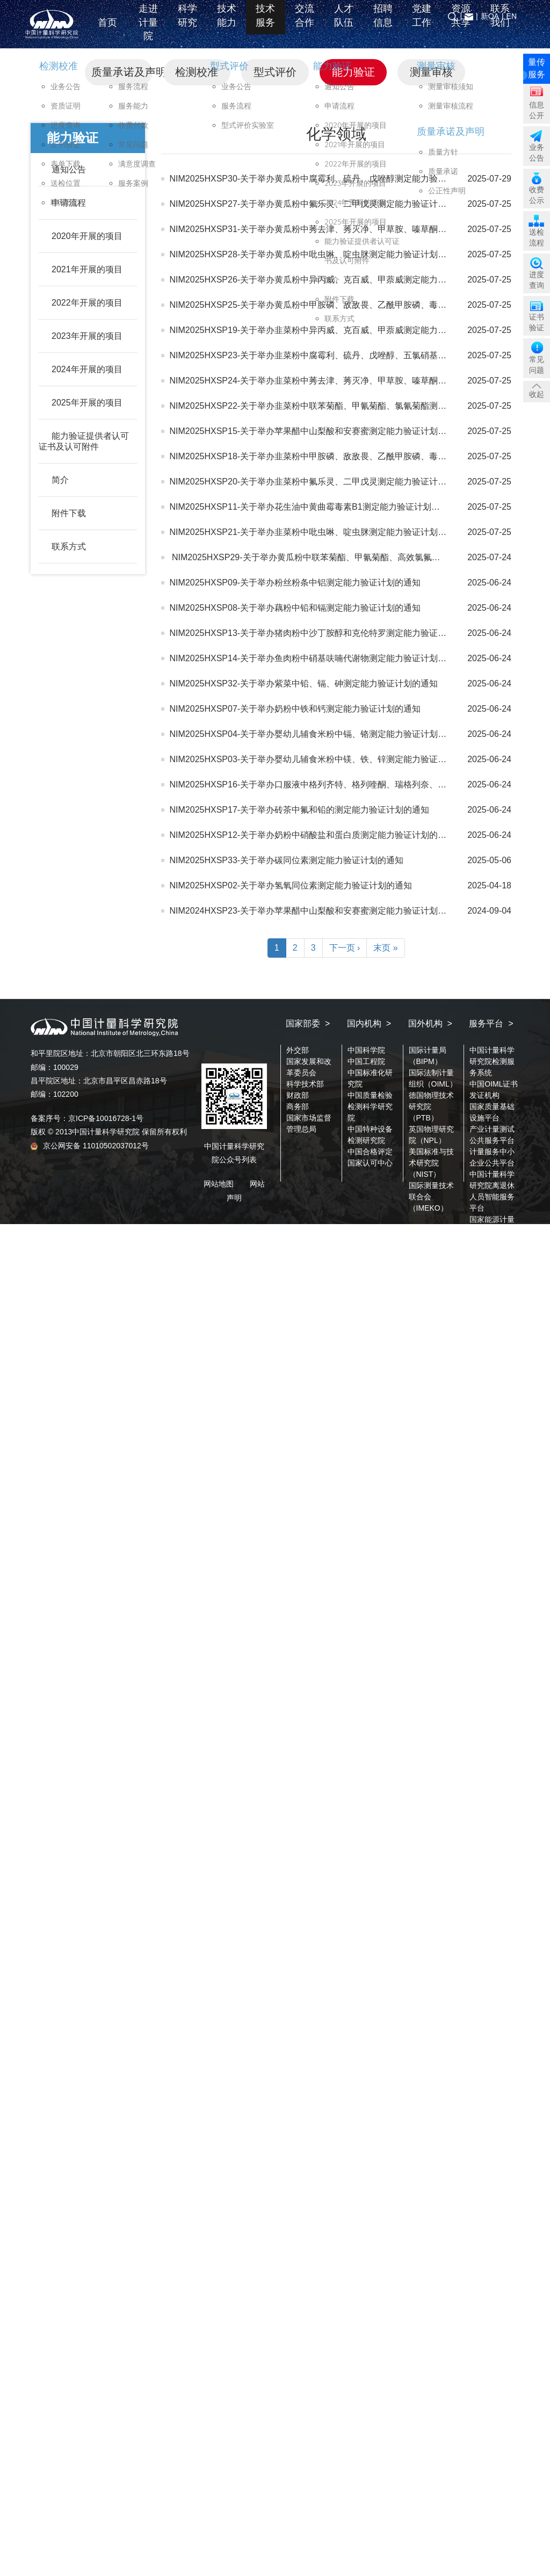 This screenshot has height=2576, width=550. Describe the element at coordinates (304, 24) in the screenshot. I see `交流合作` at that location.